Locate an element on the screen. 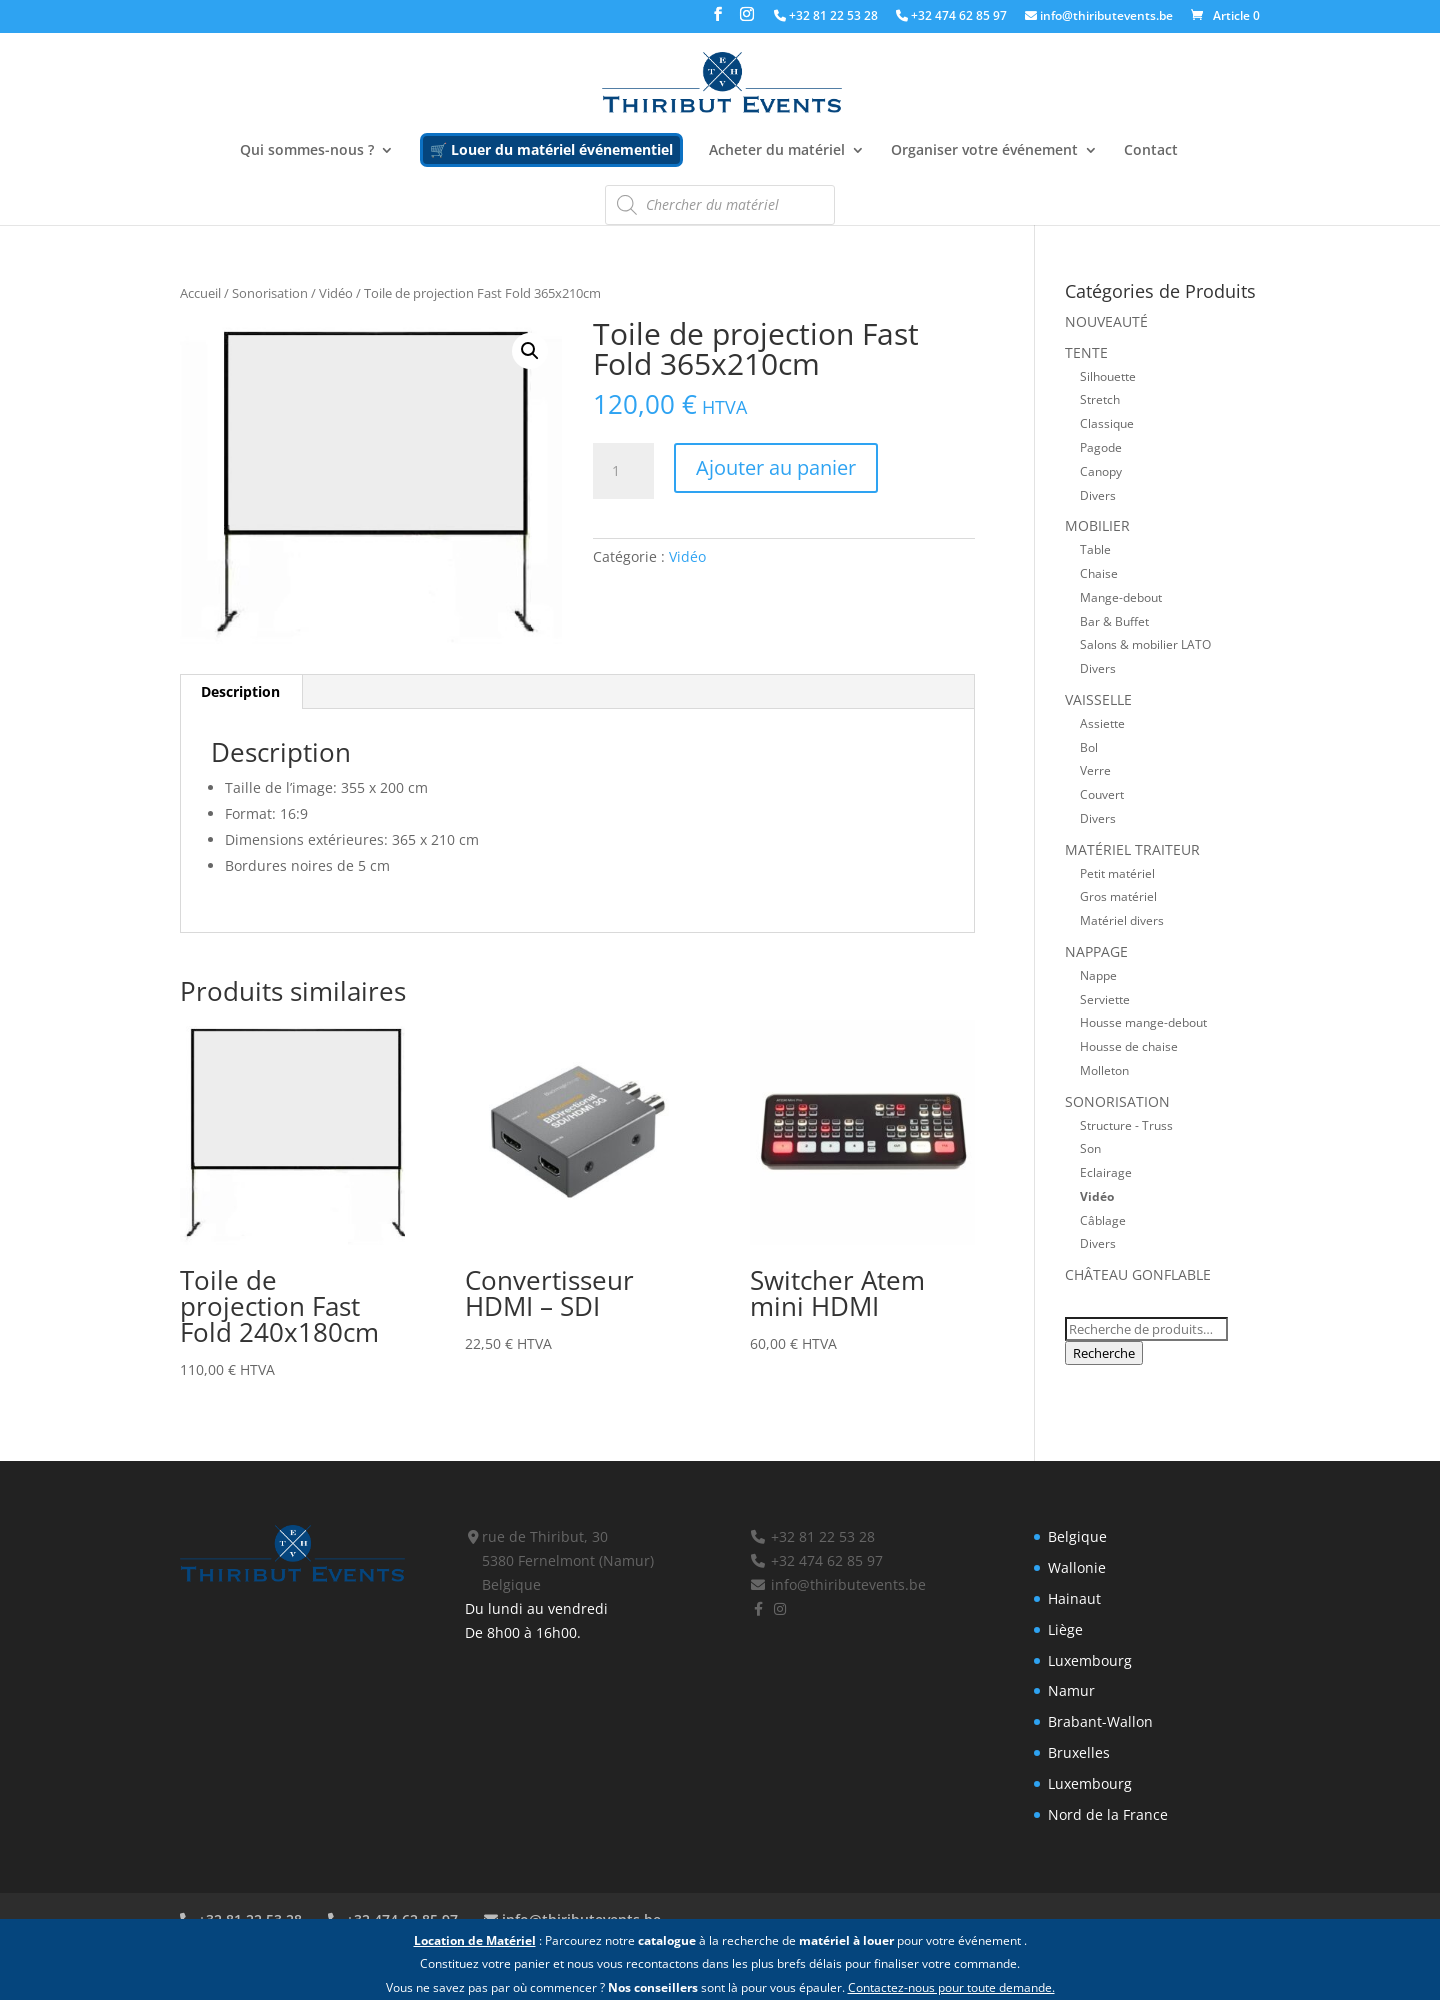 This screenshot has height=2000, width=1440. Wallonie is located at coordinates (1077, 1567).